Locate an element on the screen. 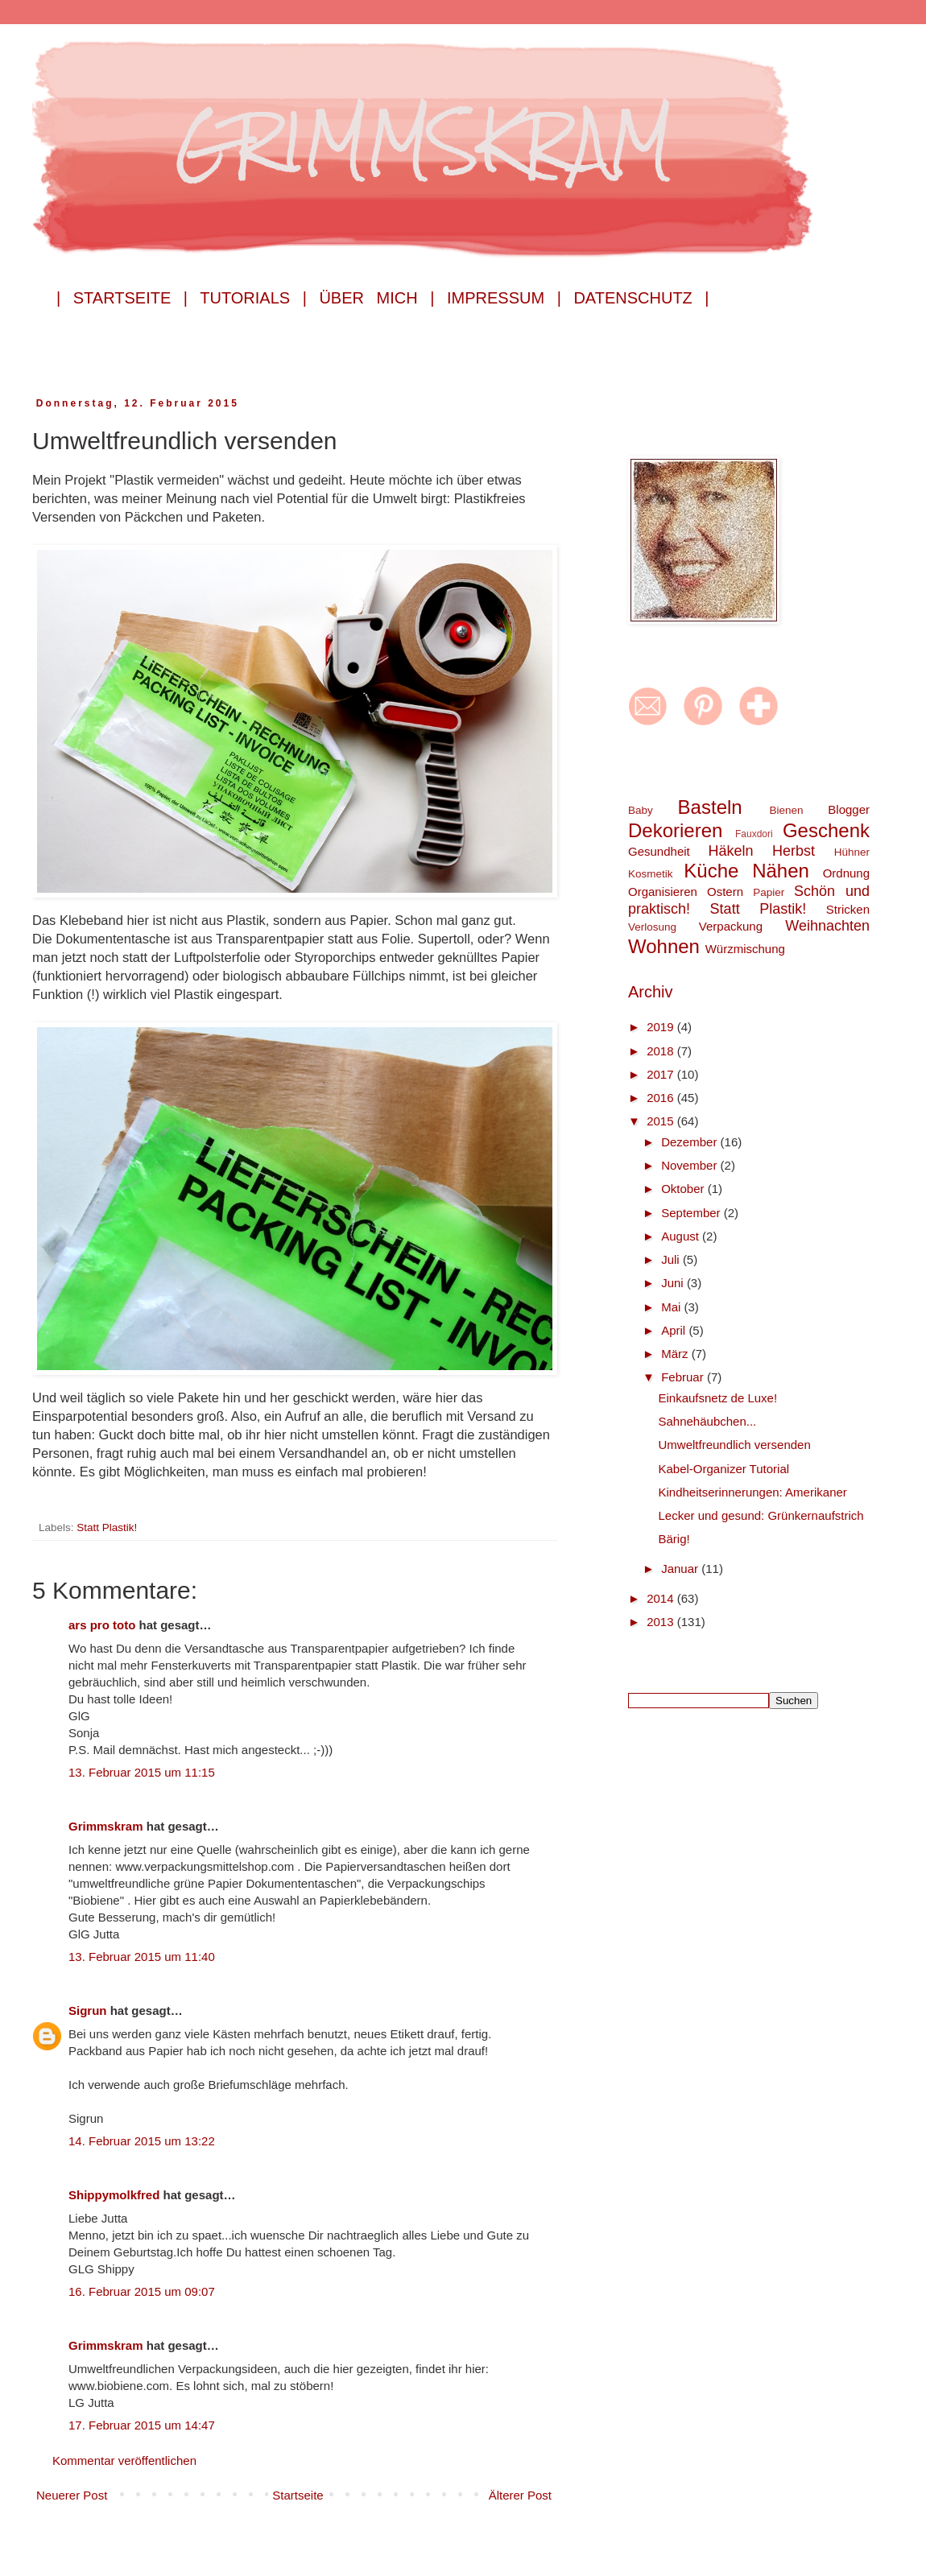 The width and height of the screenshot is (926, 2576). Basteln is located at coordinates (710, 807).